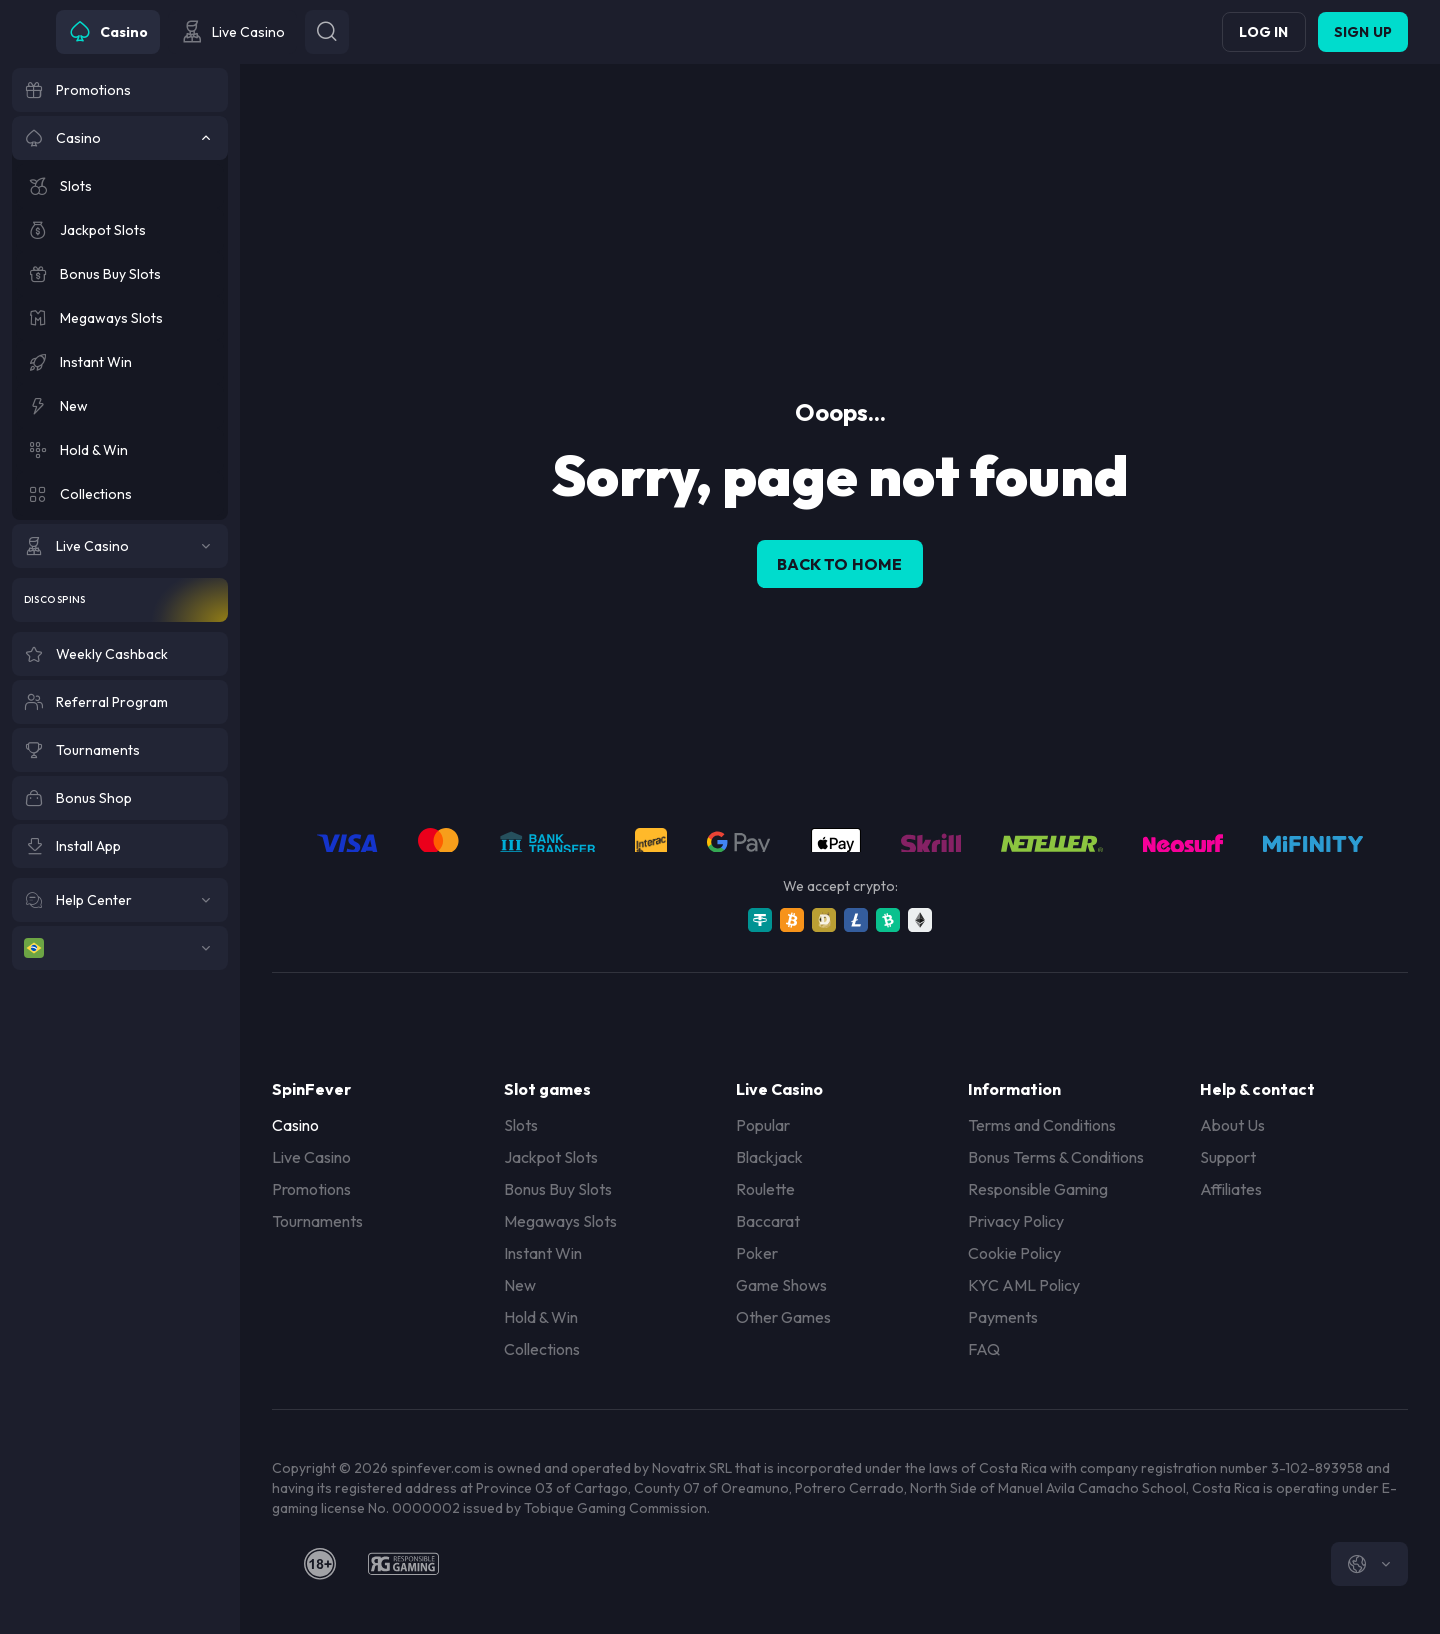 The width and height of the screenshot is (1440, 1634). What do you see at coordinates (520, 1285) in the screenshot?
I see `New` at bounding box center [520, 1285].